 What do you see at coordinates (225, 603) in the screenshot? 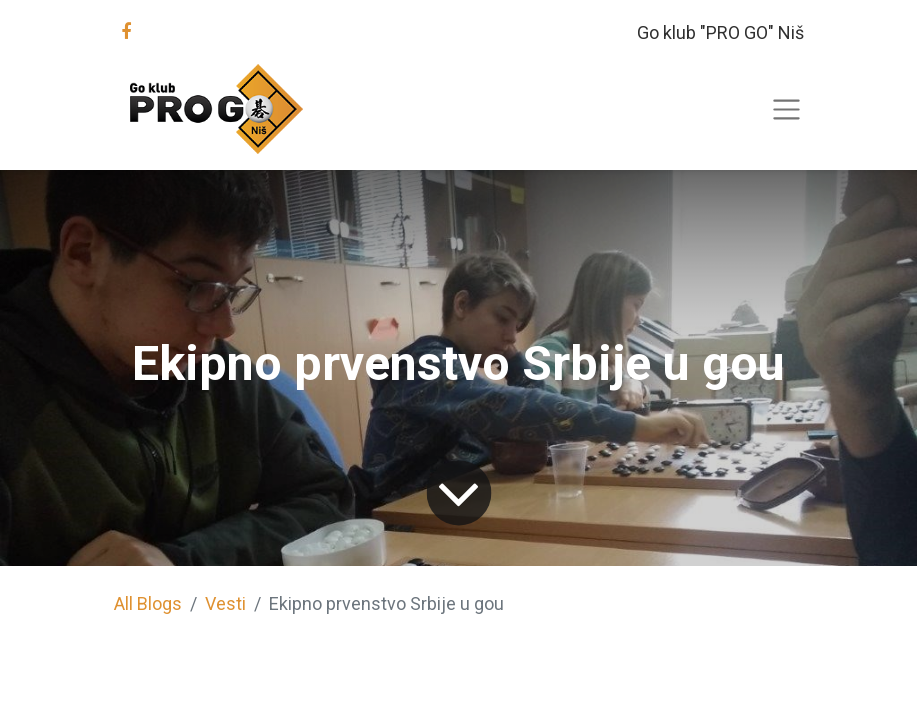
I see `Vesti` at bounding box center [225, 603].